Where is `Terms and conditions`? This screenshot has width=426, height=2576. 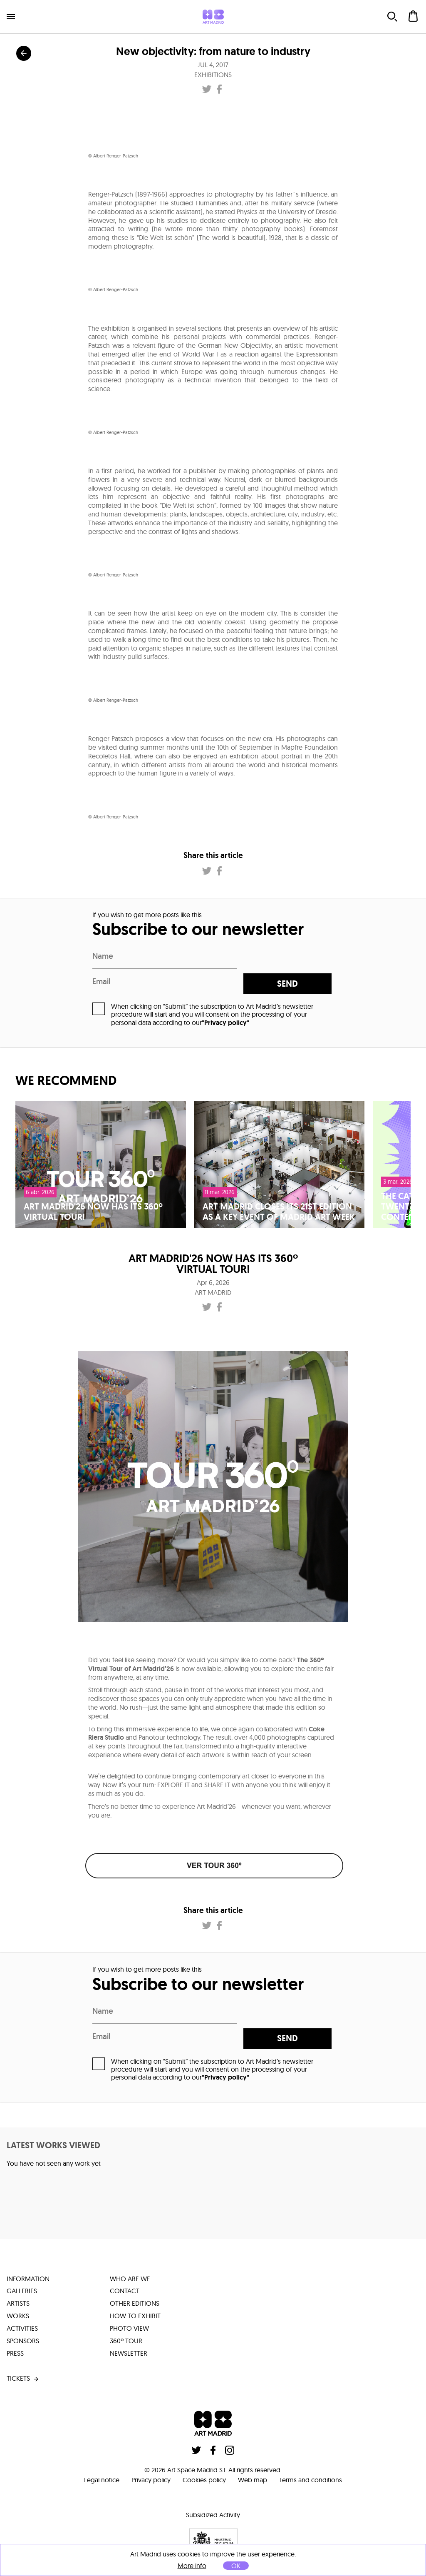 Terms and conditions is located at coordinates (311, 2480).